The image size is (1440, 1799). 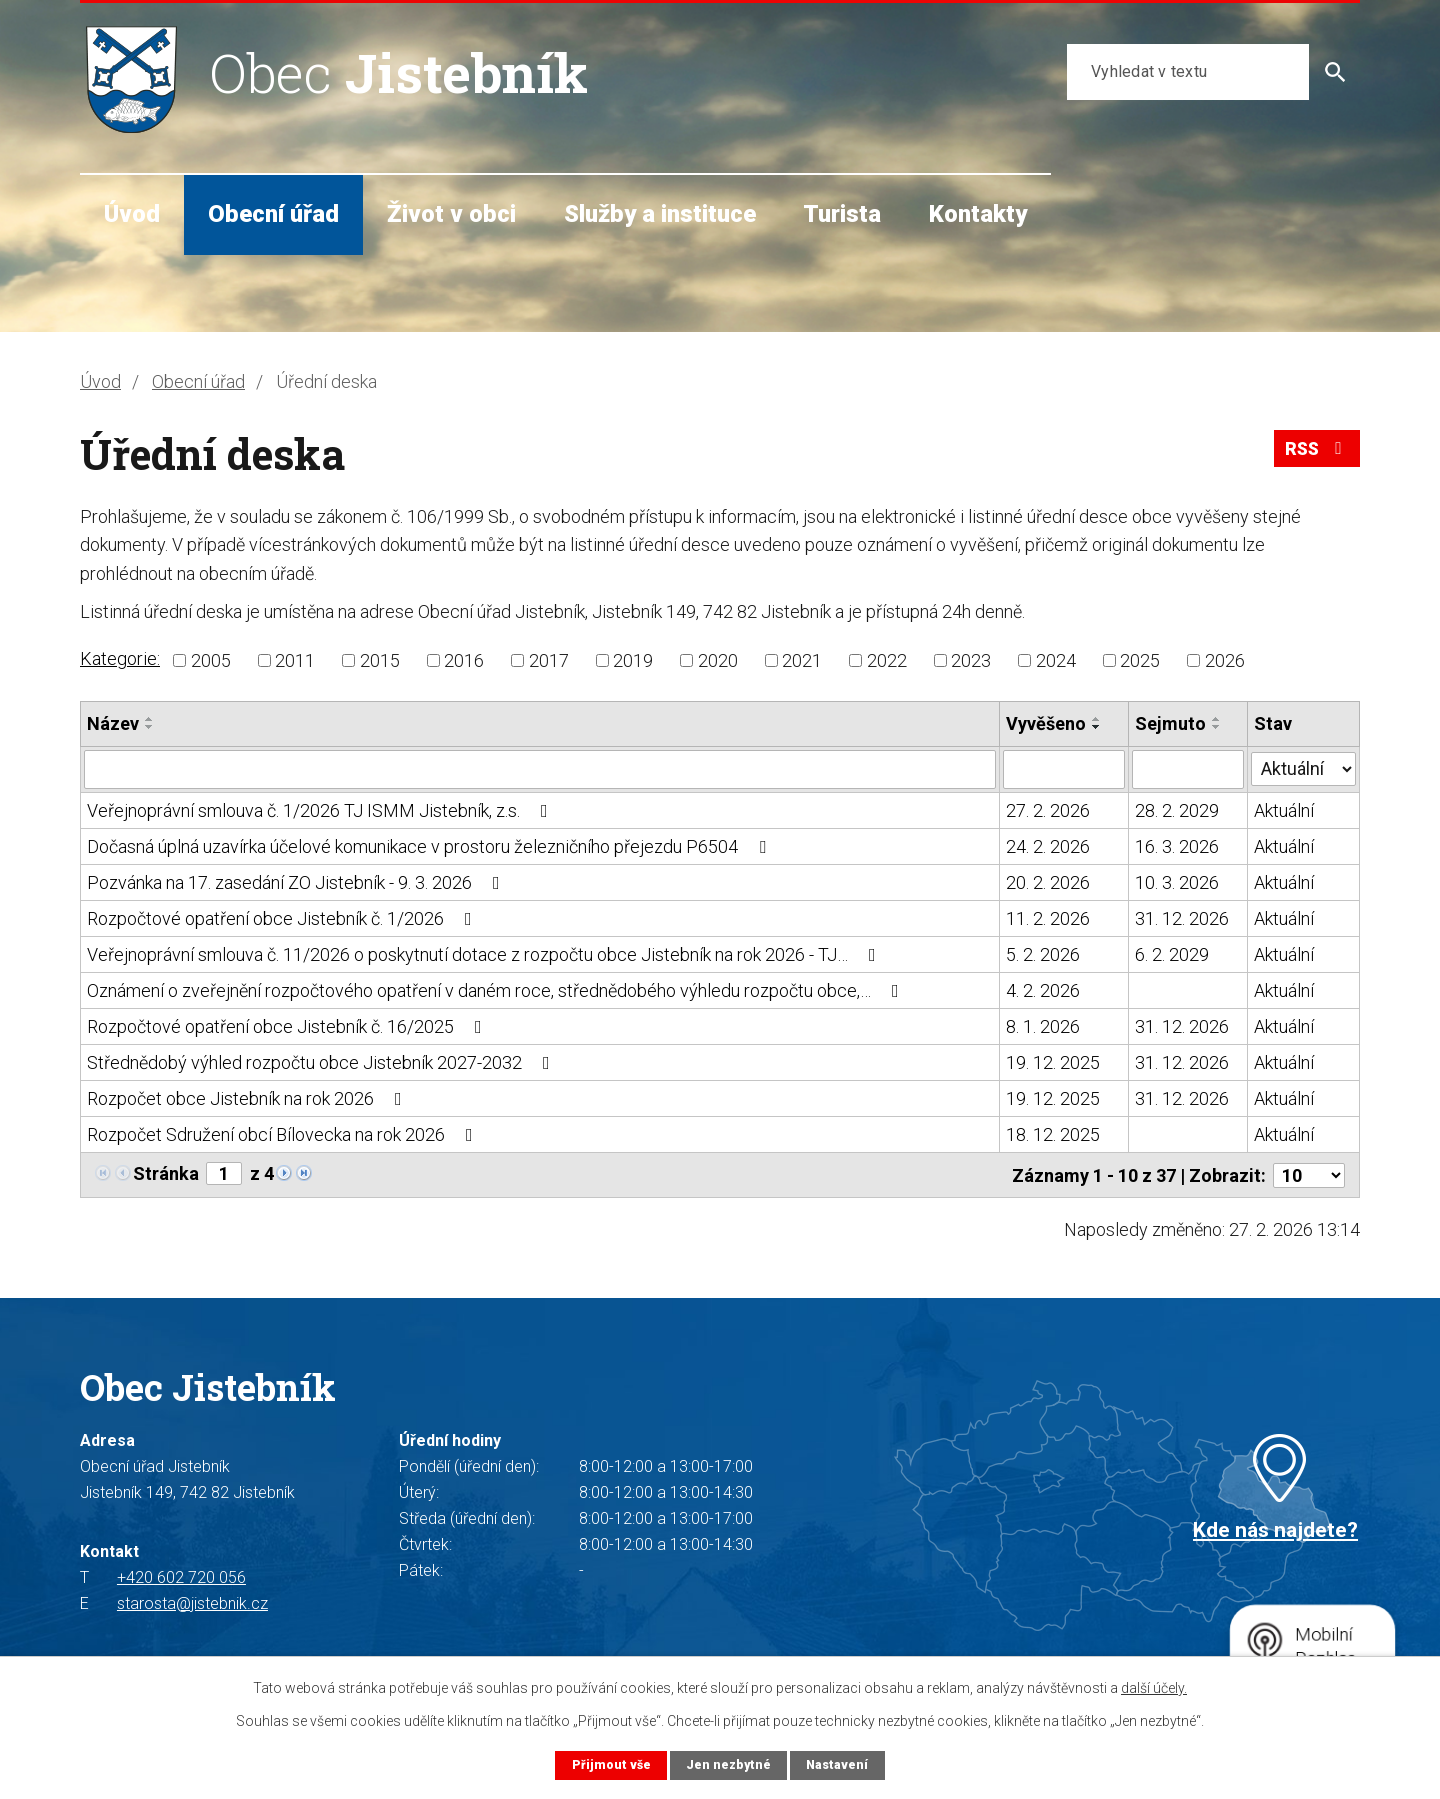 What do you see at coordinates (1225, 660) in the screenshot?
I see `2026` at bounding box center [1225, 660].